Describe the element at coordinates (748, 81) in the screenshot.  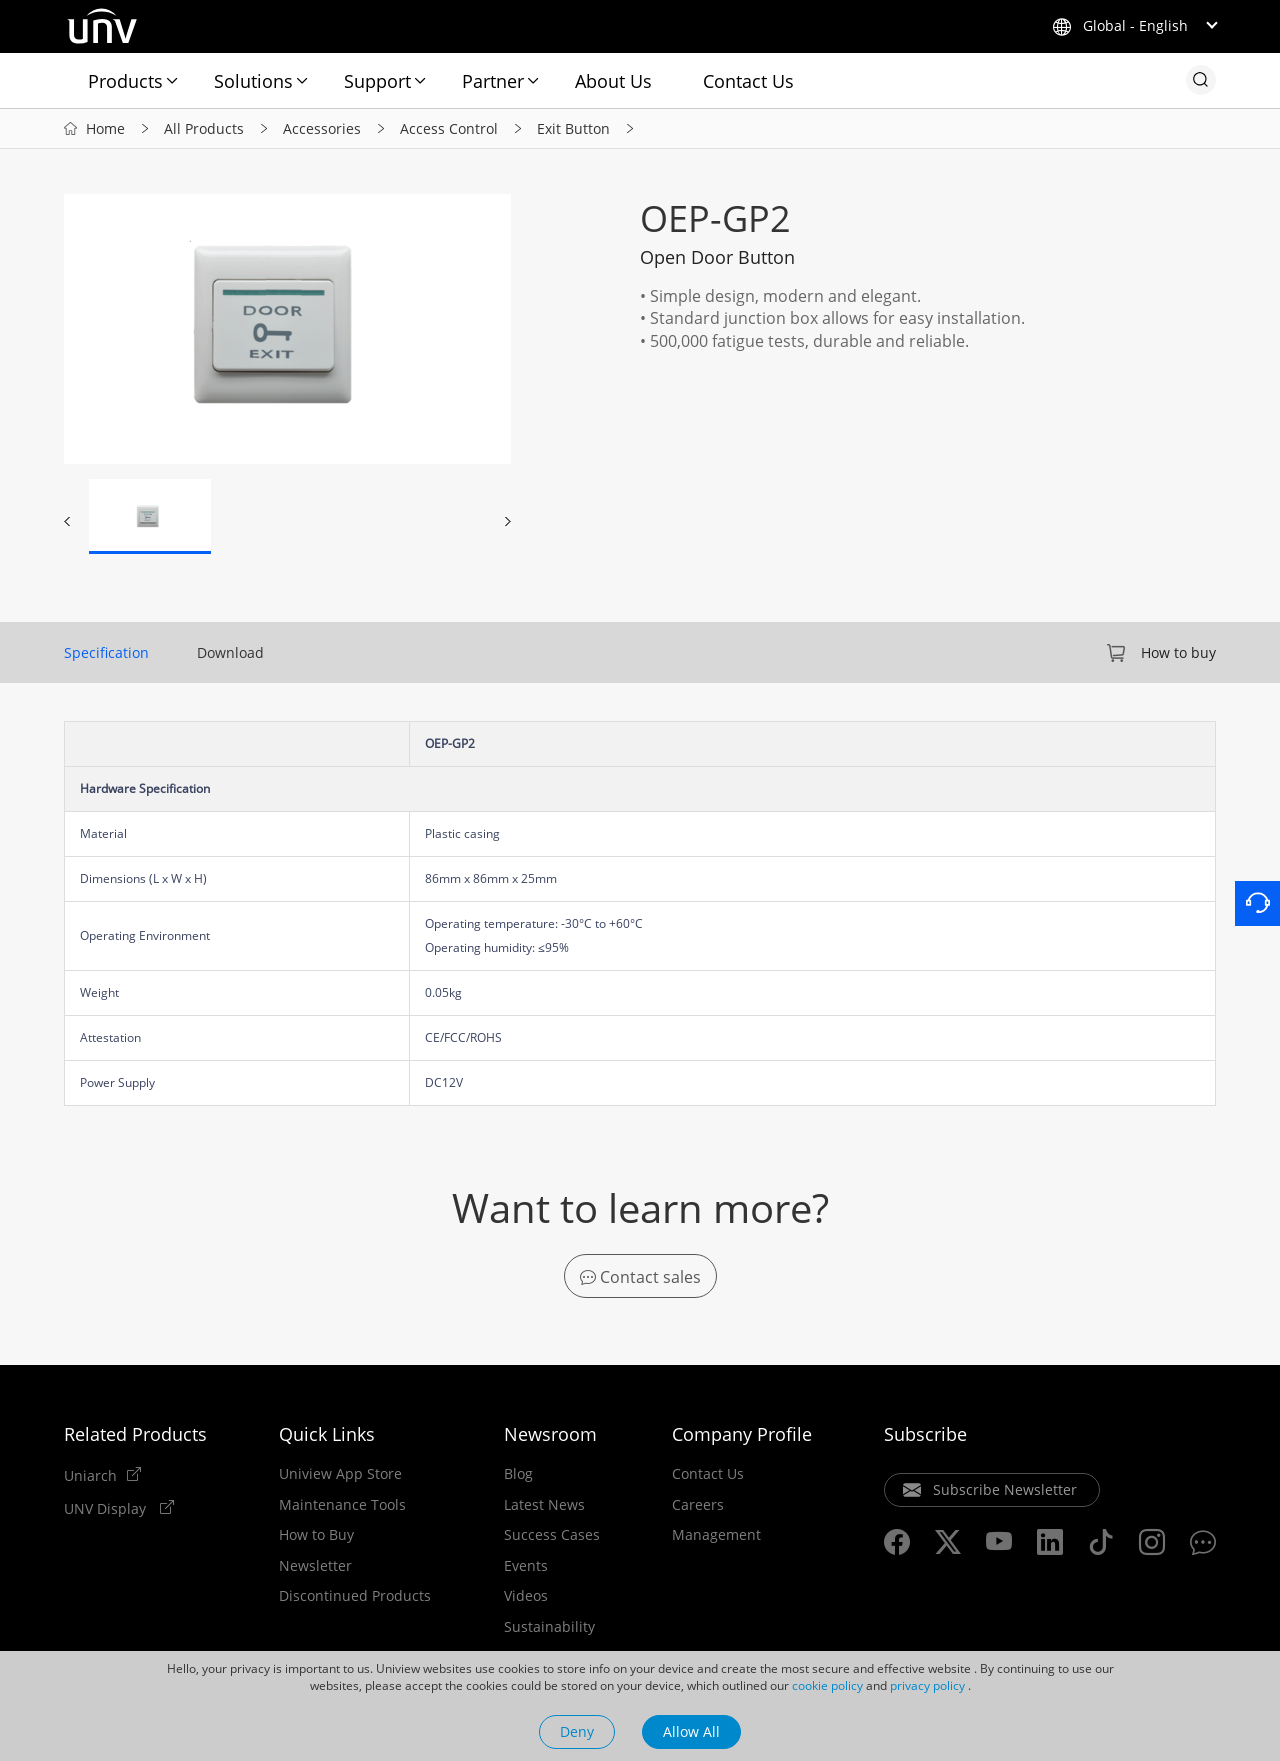
I see `Contact Us` at that location.